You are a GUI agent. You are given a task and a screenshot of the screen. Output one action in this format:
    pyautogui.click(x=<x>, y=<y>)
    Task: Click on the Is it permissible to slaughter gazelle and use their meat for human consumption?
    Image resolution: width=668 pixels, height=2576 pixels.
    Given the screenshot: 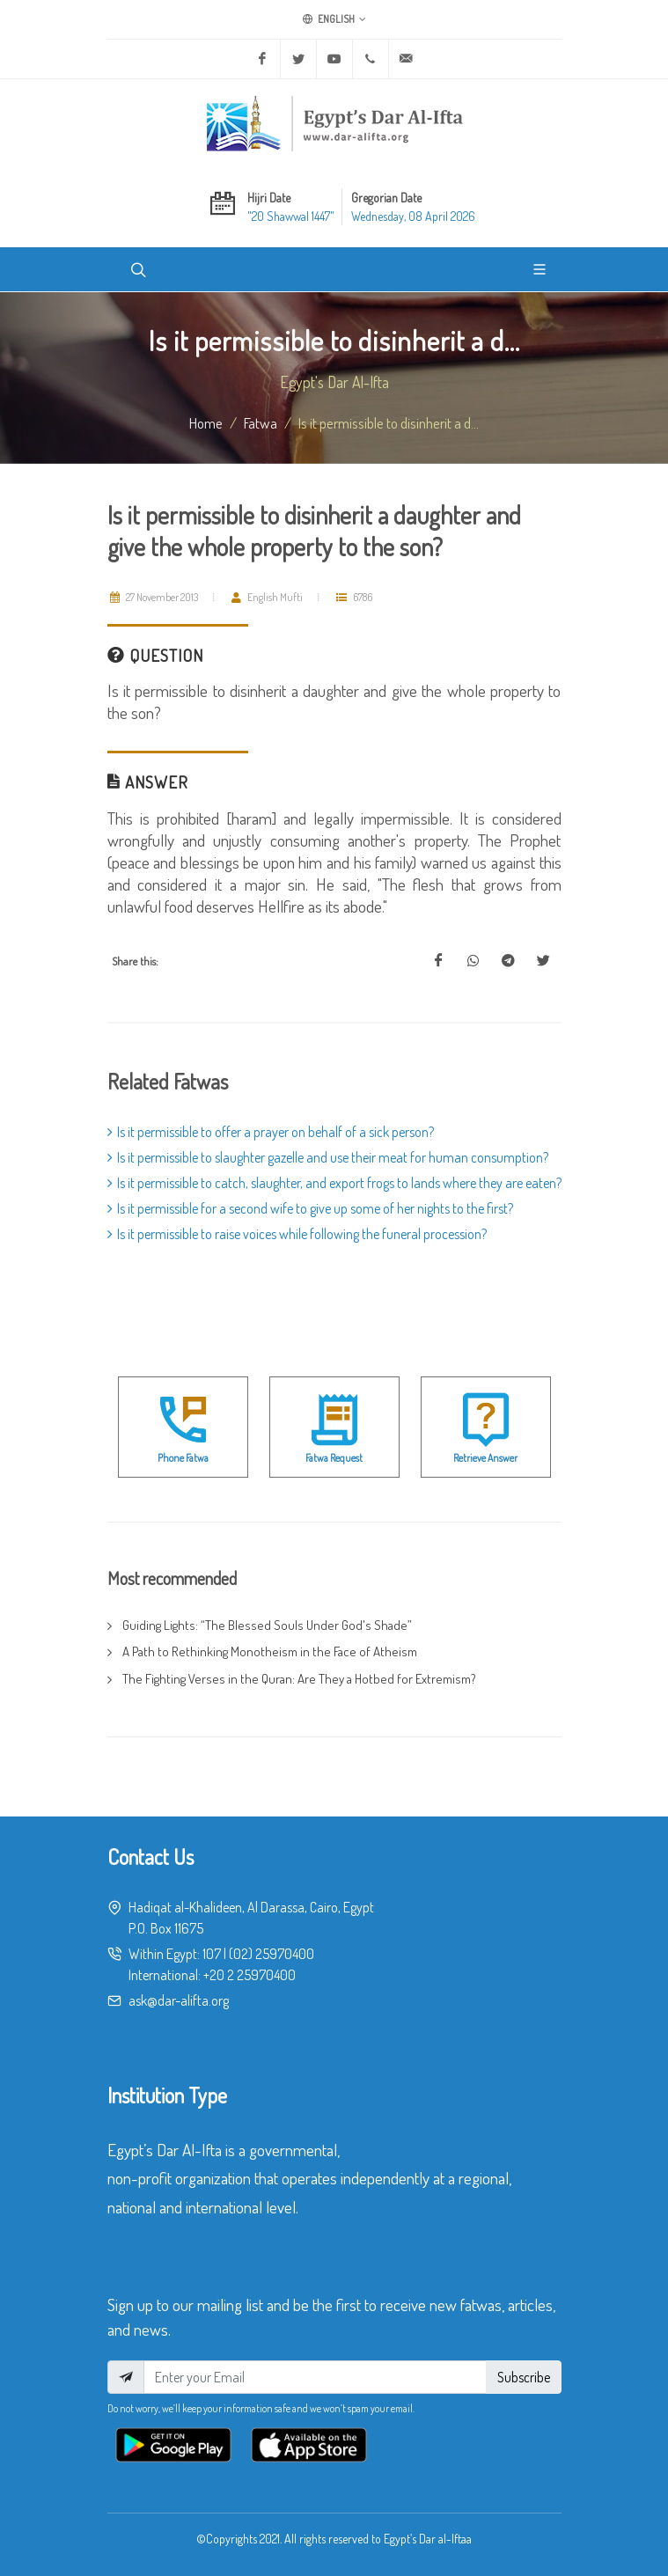 What is the action you would take?
    pyautogui.click(x=327, y=1157)
    